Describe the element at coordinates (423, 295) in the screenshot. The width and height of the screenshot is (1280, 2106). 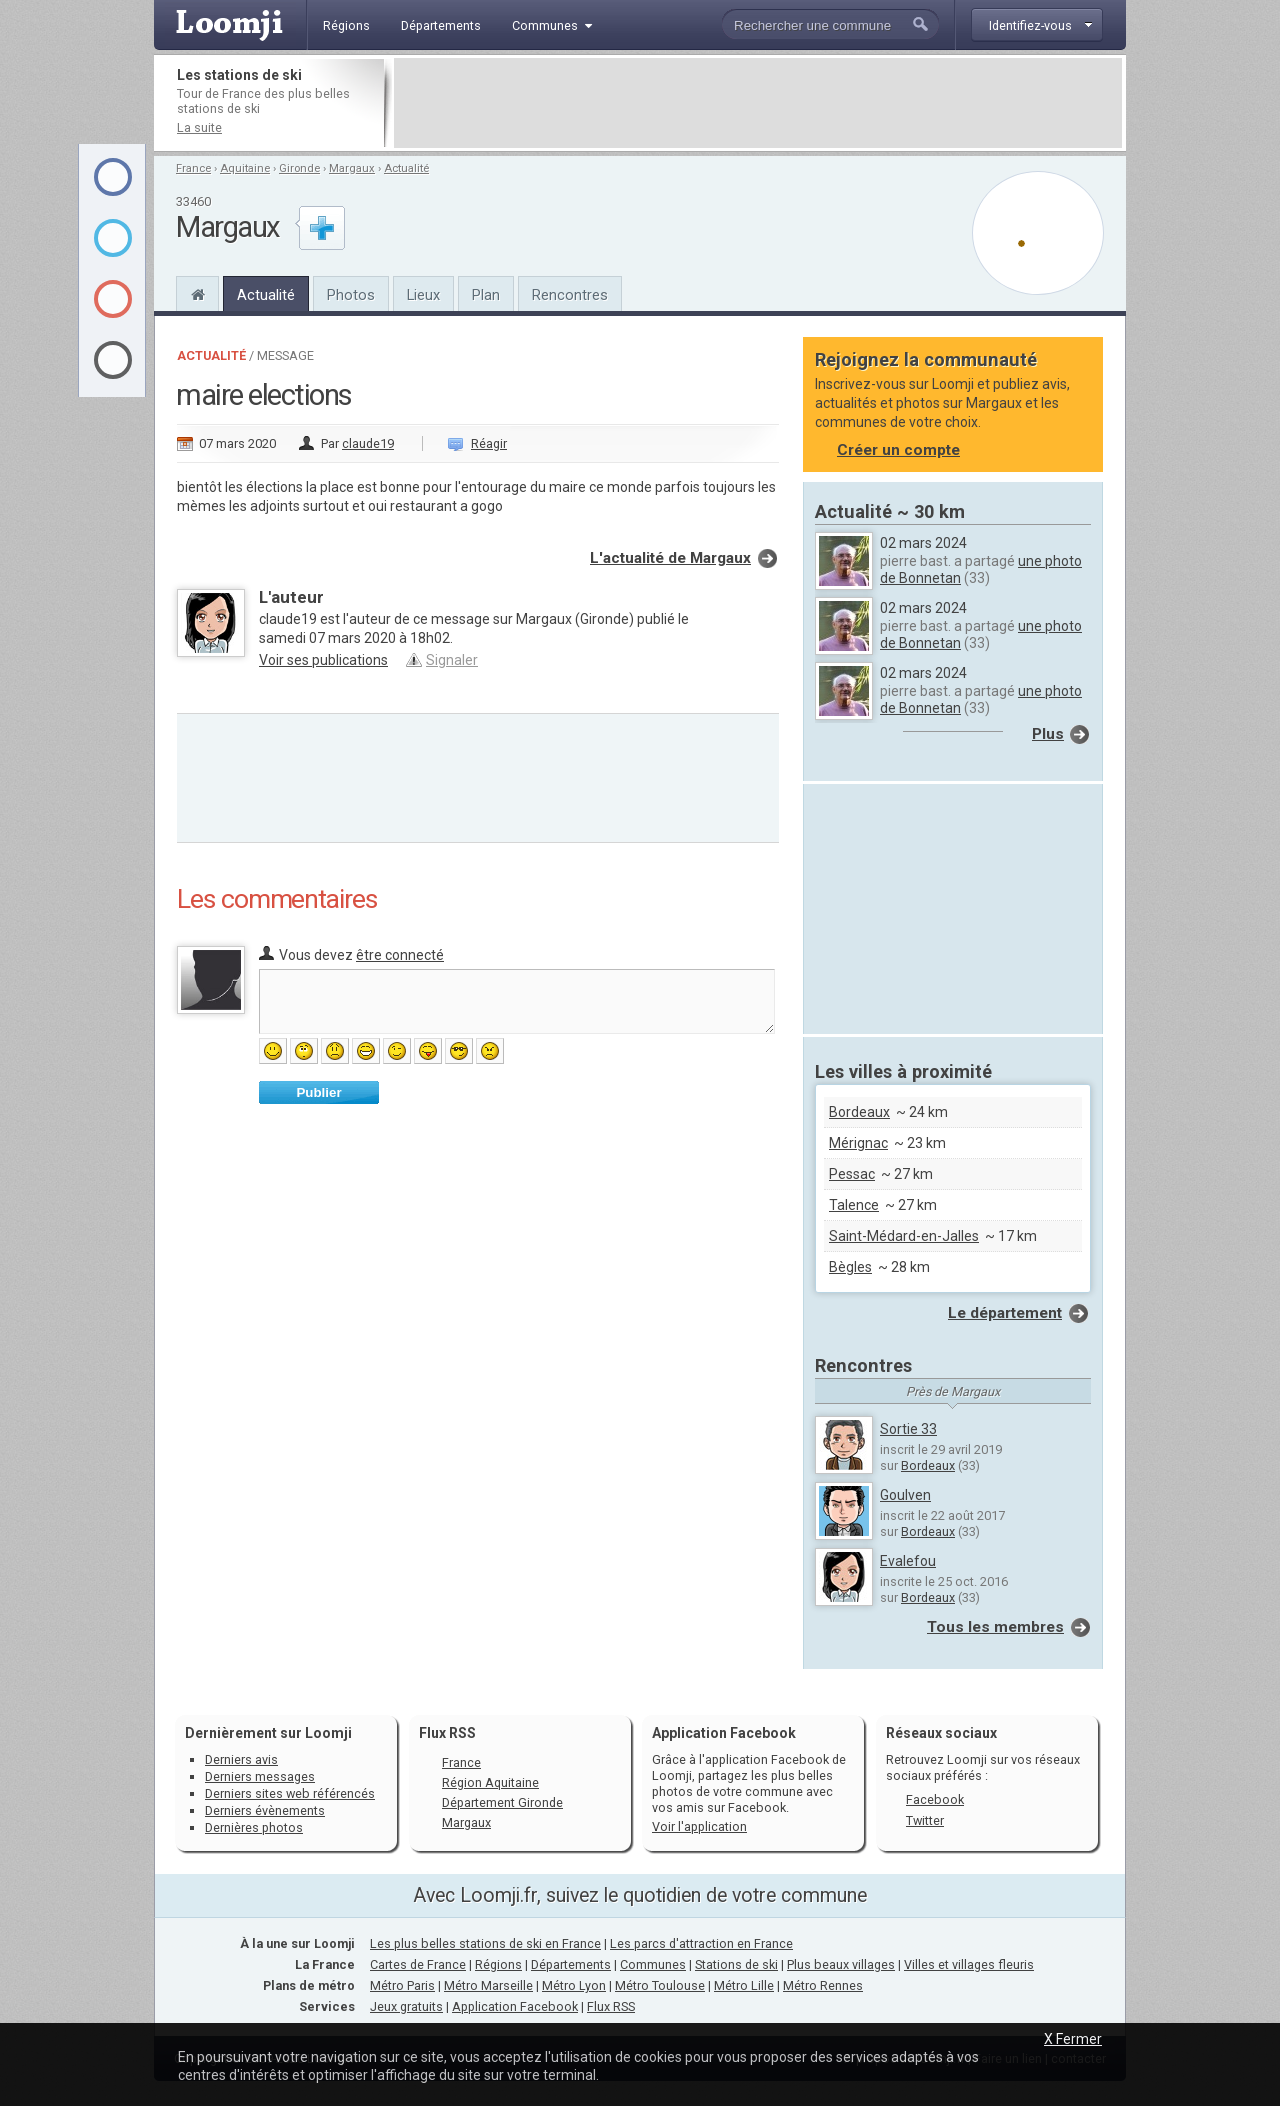
I see `Lieux` at that location.